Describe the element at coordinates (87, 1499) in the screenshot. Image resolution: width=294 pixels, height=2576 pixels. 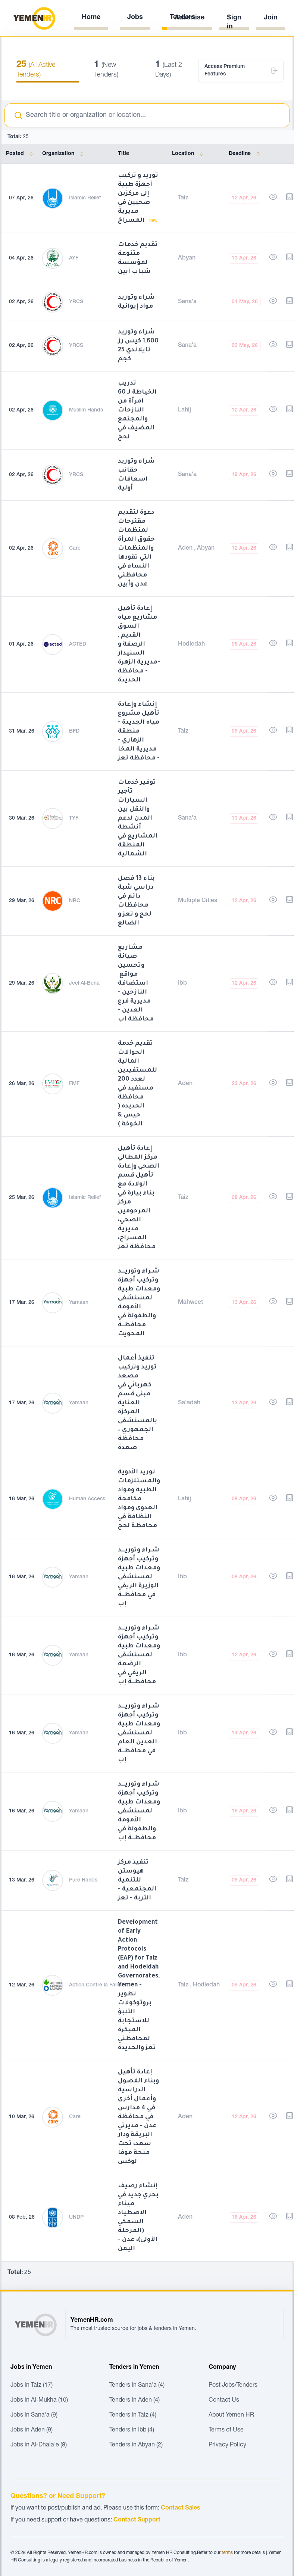
I see `Human Access` at that location.